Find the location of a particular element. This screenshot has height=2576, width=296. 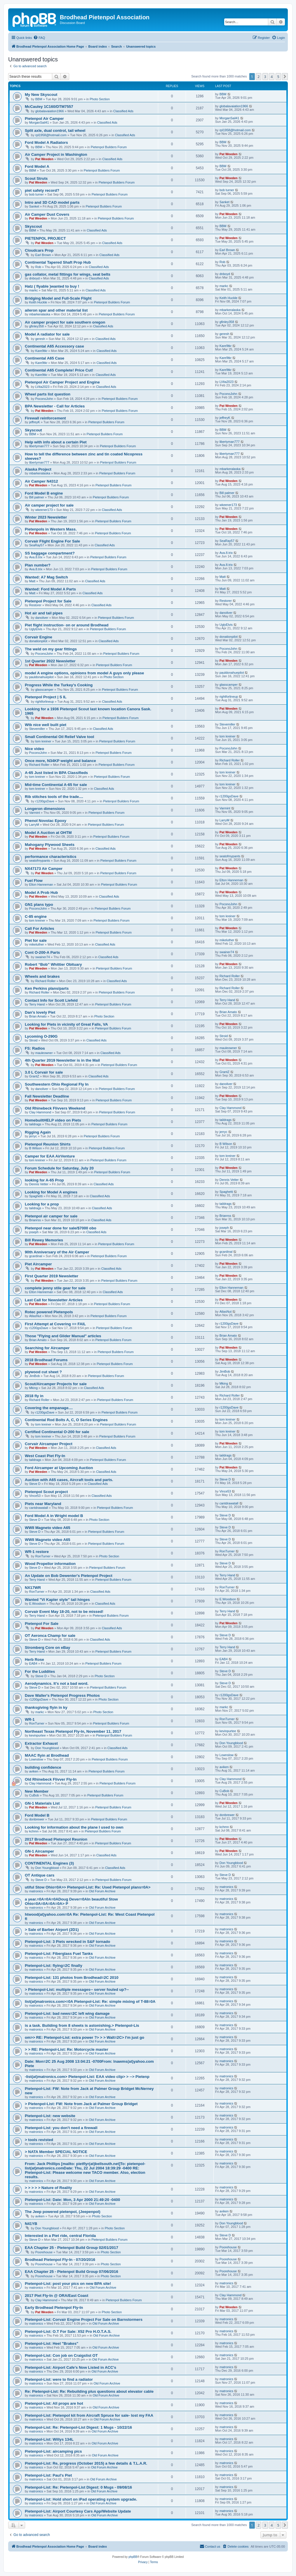

Matt is located at coordinates (32, 581).